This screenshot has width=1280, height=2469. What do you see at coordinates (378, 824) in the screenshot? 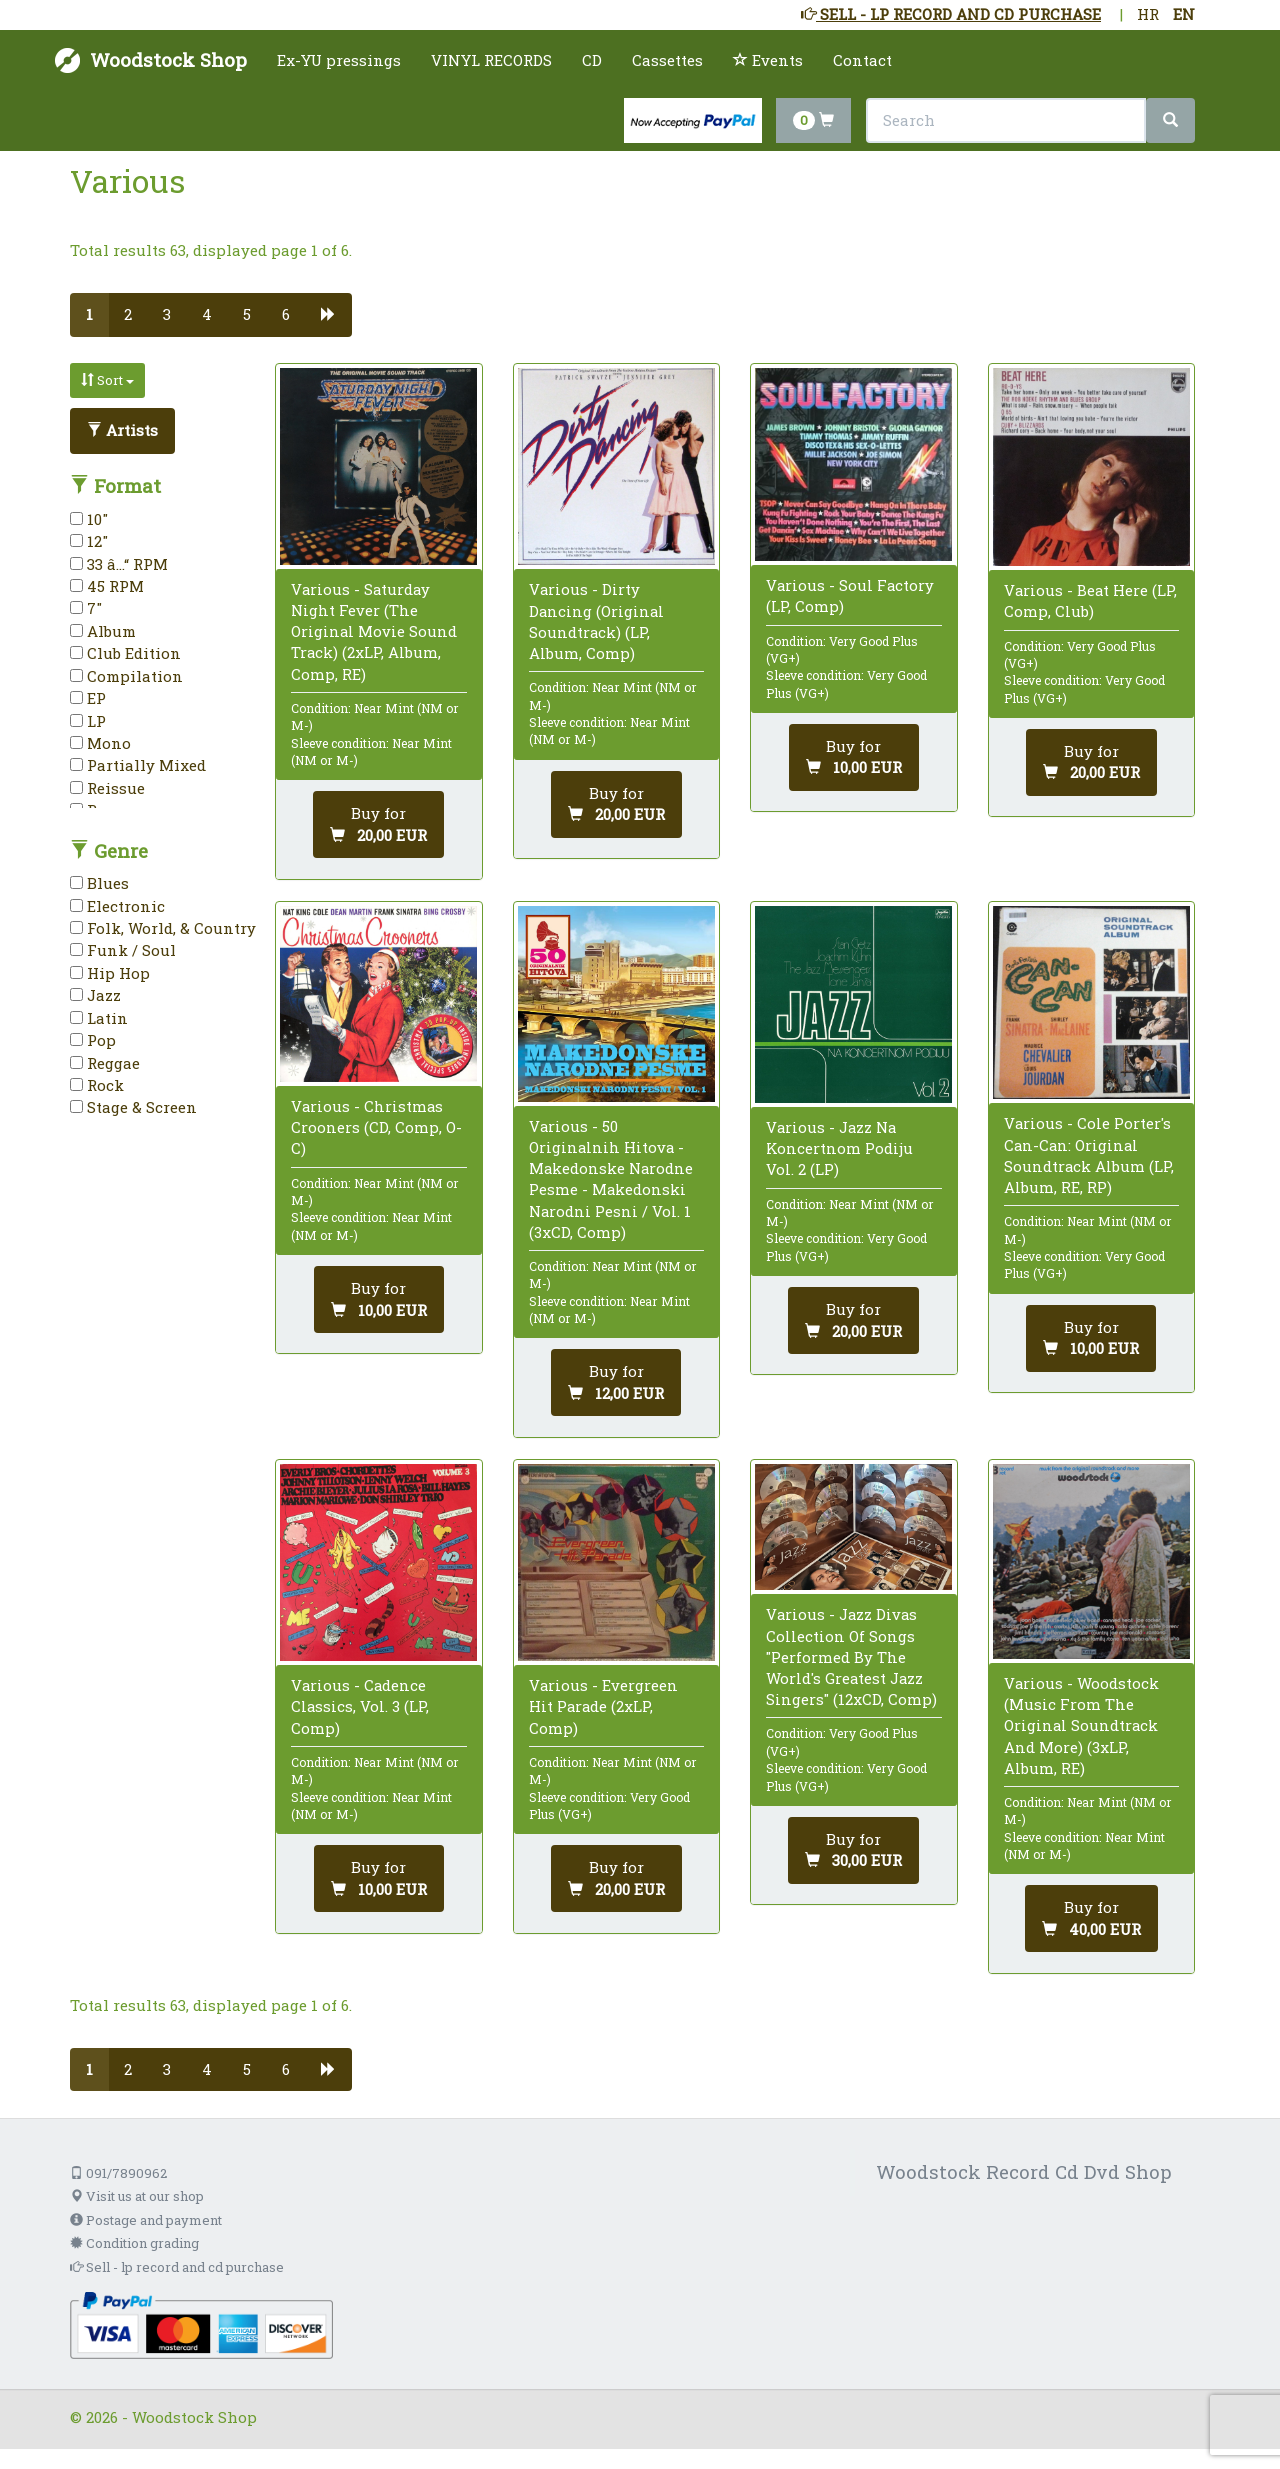
I see `[Add to cart]` at bounding box center [378, 824].